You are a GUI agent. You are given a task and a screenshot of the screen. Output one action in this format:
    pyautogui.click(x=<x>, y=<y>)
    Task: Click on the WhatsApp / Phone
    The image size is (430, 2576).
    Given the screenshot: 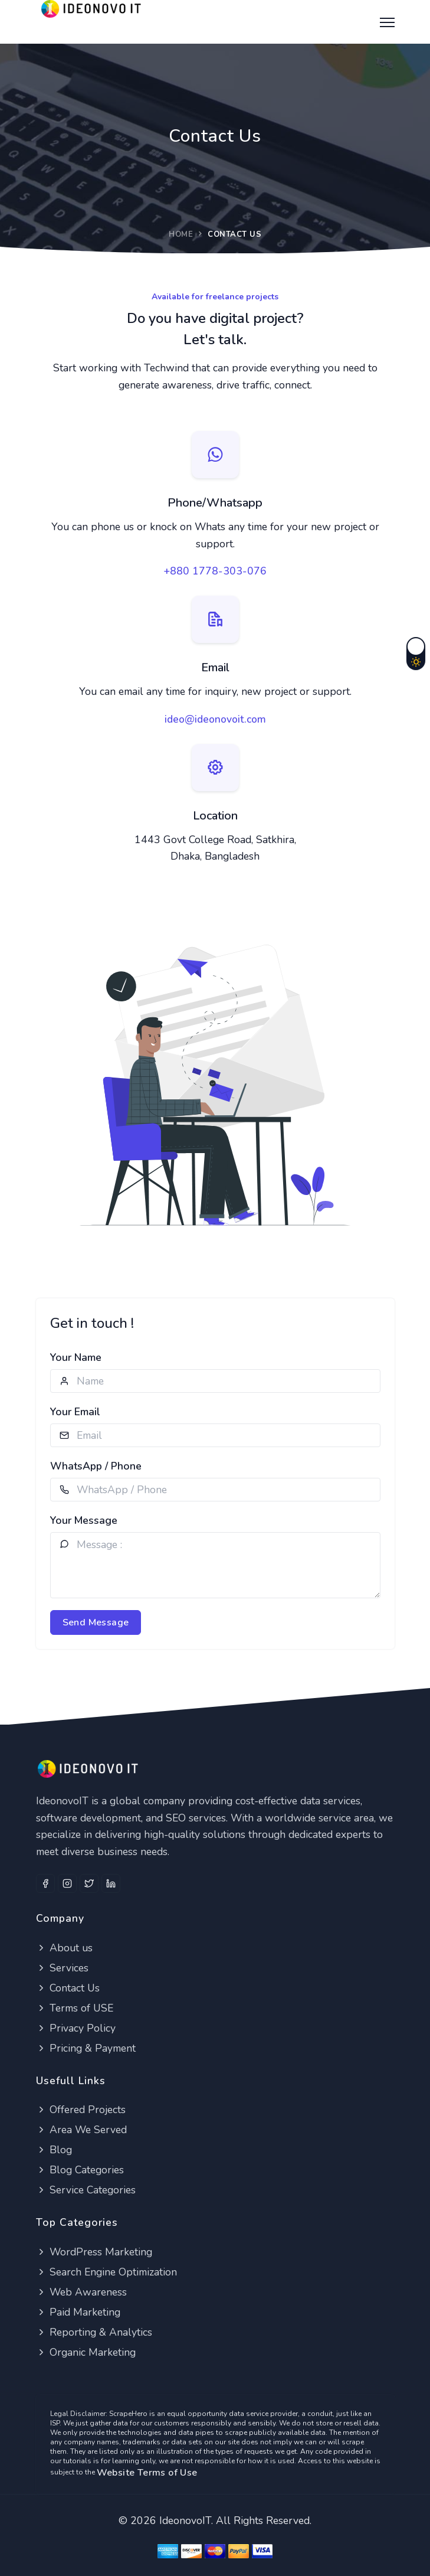 What is the action you would take?
    pyautogui.click(x=96, y=1466)
    